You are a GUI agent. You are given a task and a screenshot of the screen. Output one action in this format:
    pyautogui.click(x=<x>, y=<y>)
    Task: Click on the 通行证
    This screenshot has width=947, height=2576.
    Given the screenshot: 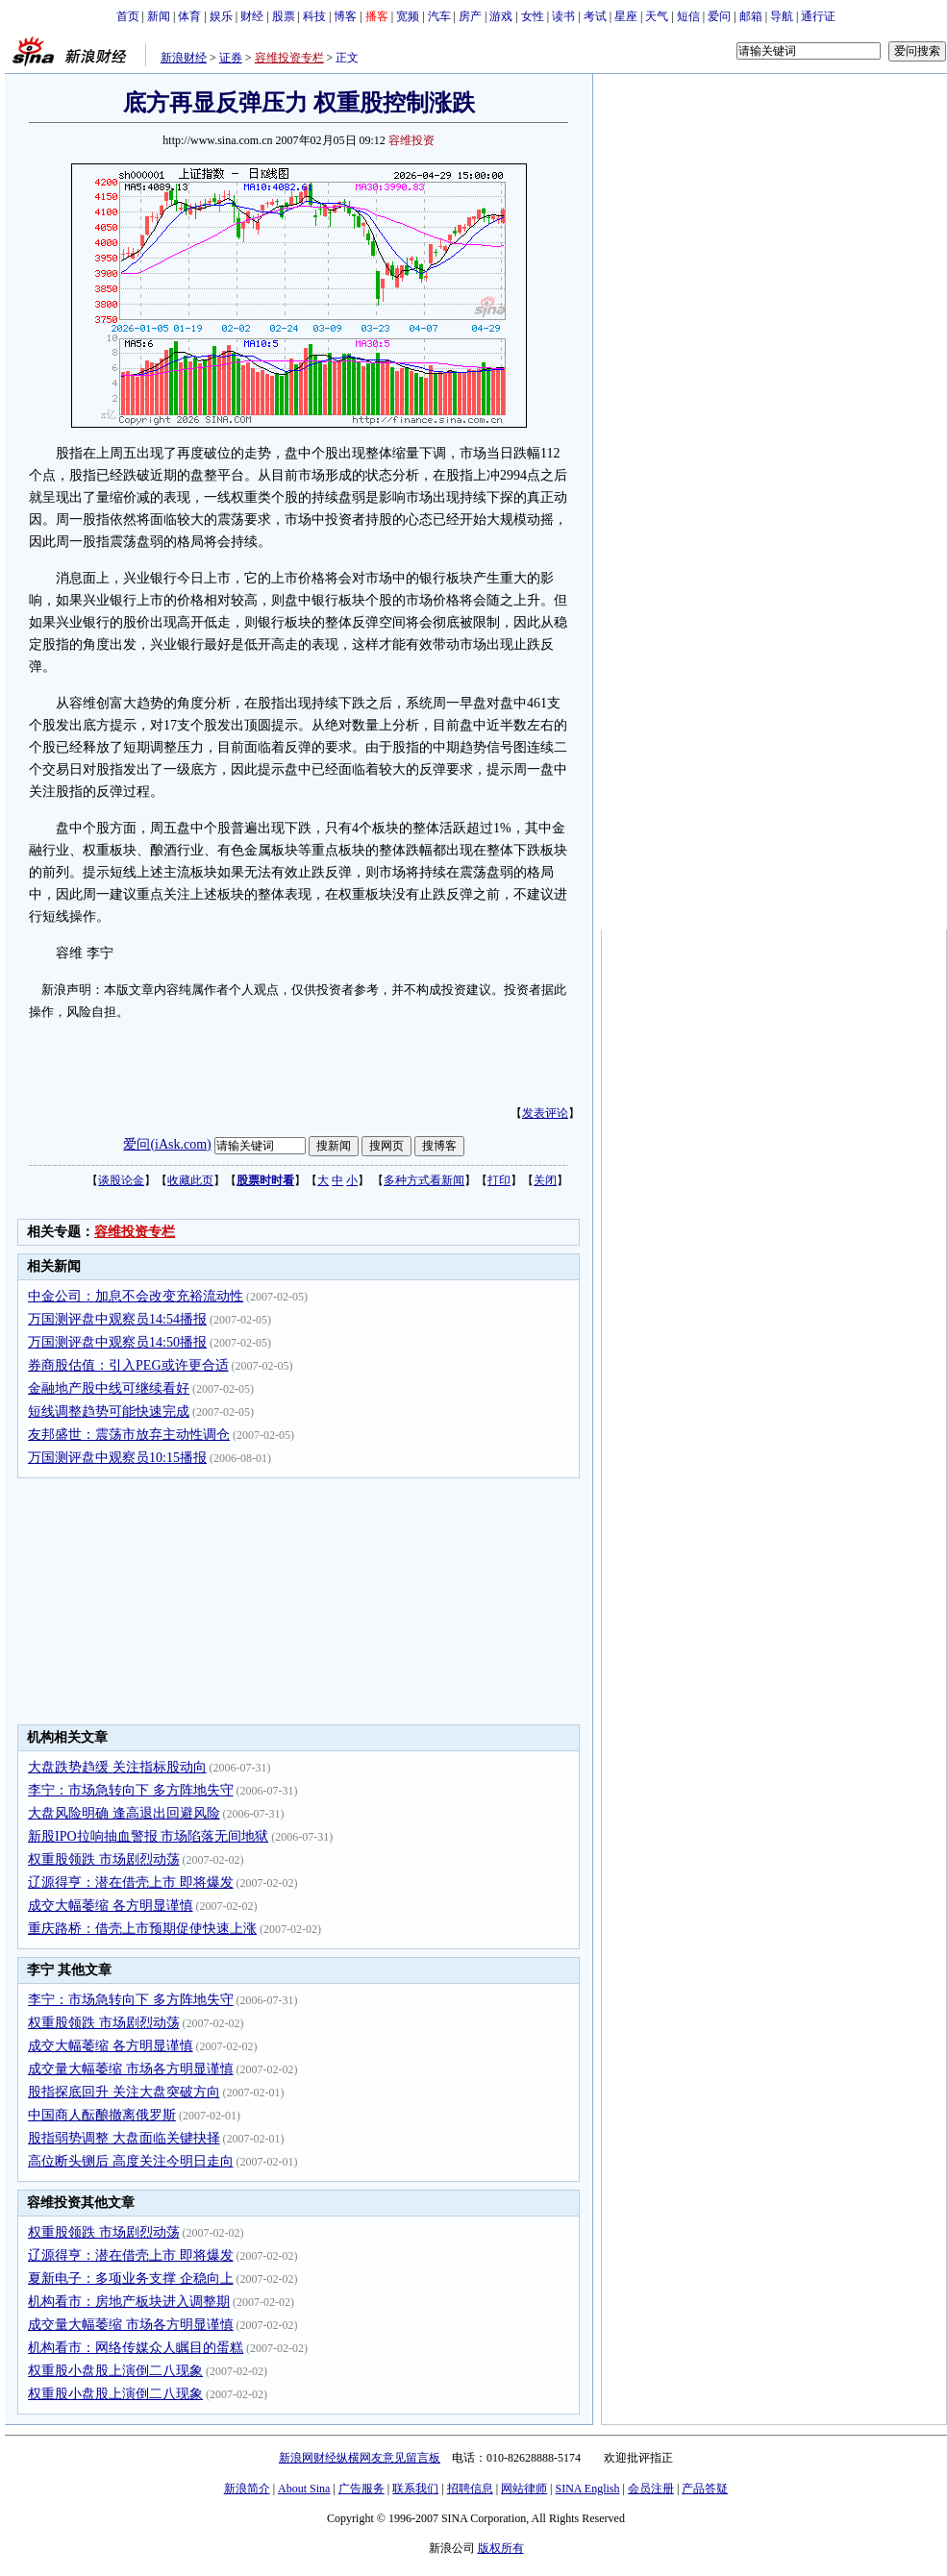 What is the action you would take?
    pyautogui.click(x=818, y=16)
    